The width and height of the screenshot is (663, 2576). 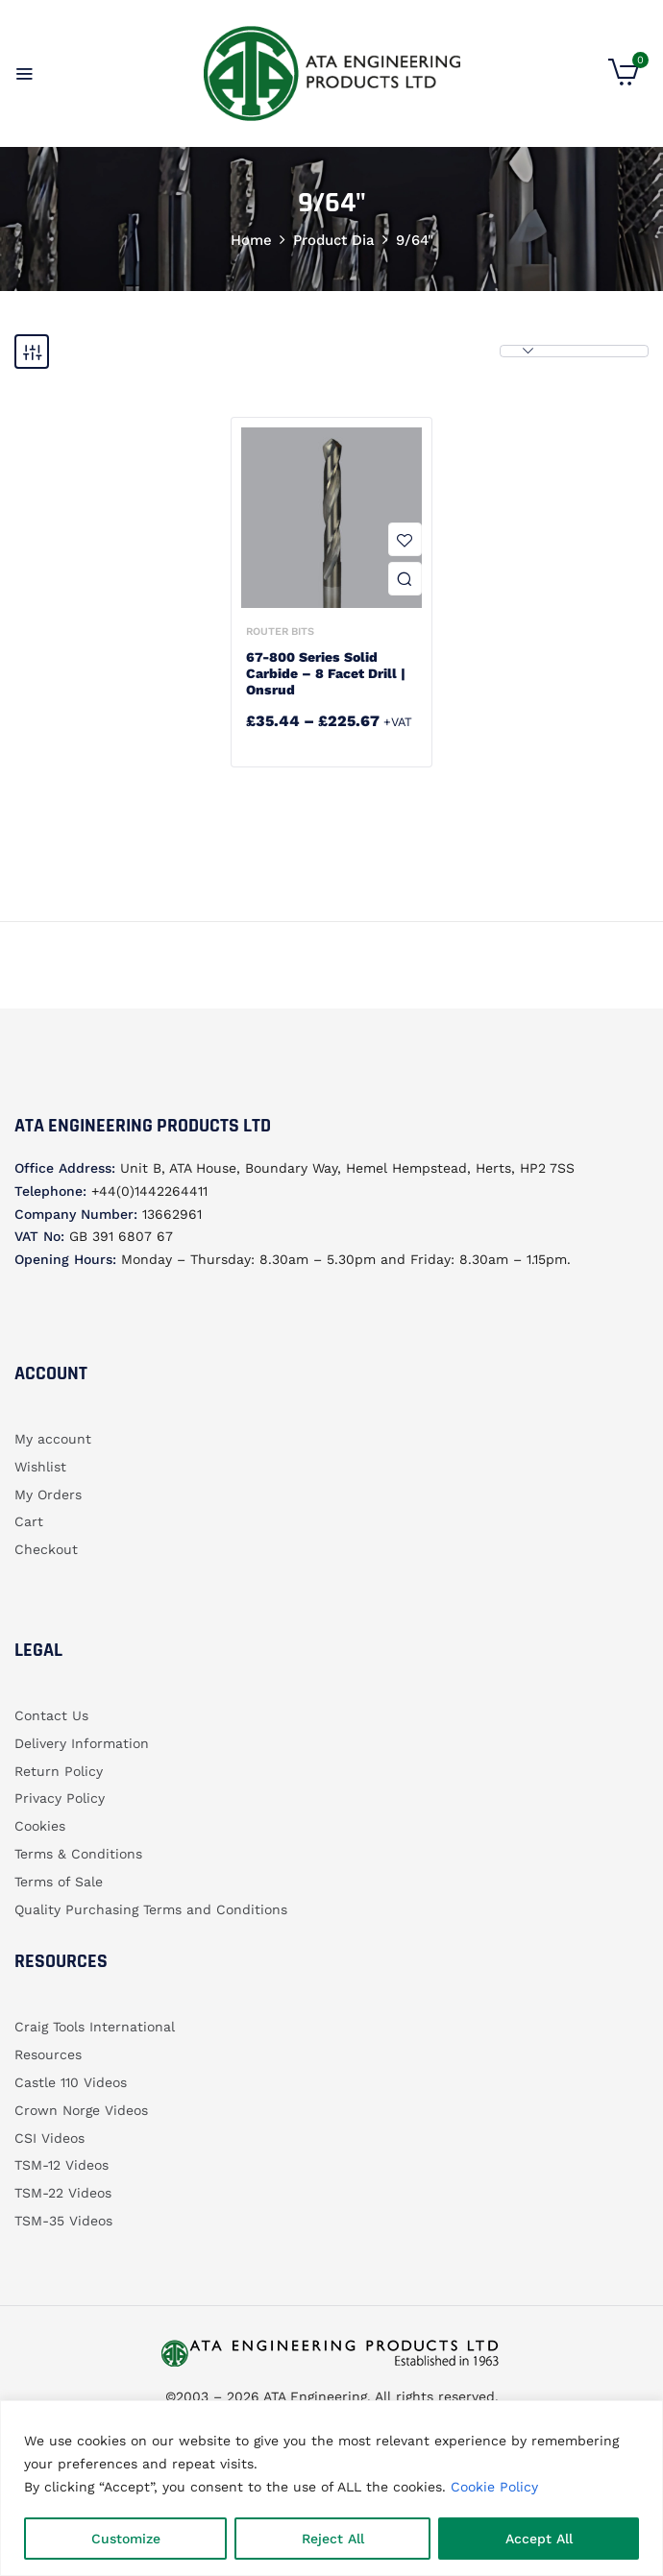 I want to click on [button], so click(x=623, y=80).